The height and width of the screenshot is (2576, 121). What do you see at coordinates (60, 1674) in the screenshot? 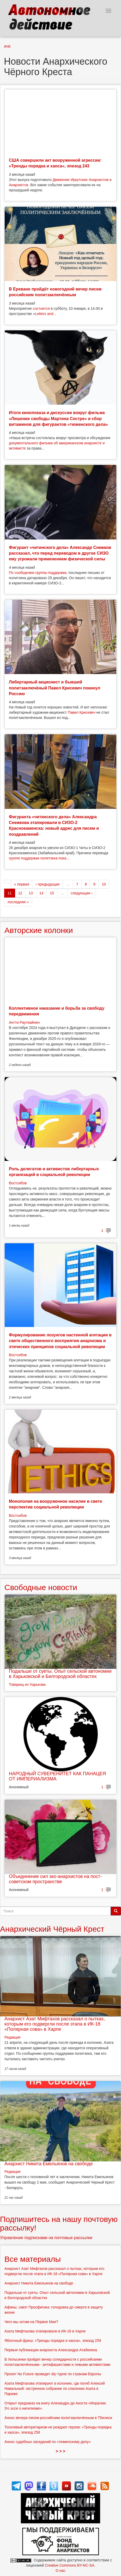
I see `Подальше от суеты. Опыт сельской автономии в Харьковской и Белгородской областях` at bounding box center [60, 1674].